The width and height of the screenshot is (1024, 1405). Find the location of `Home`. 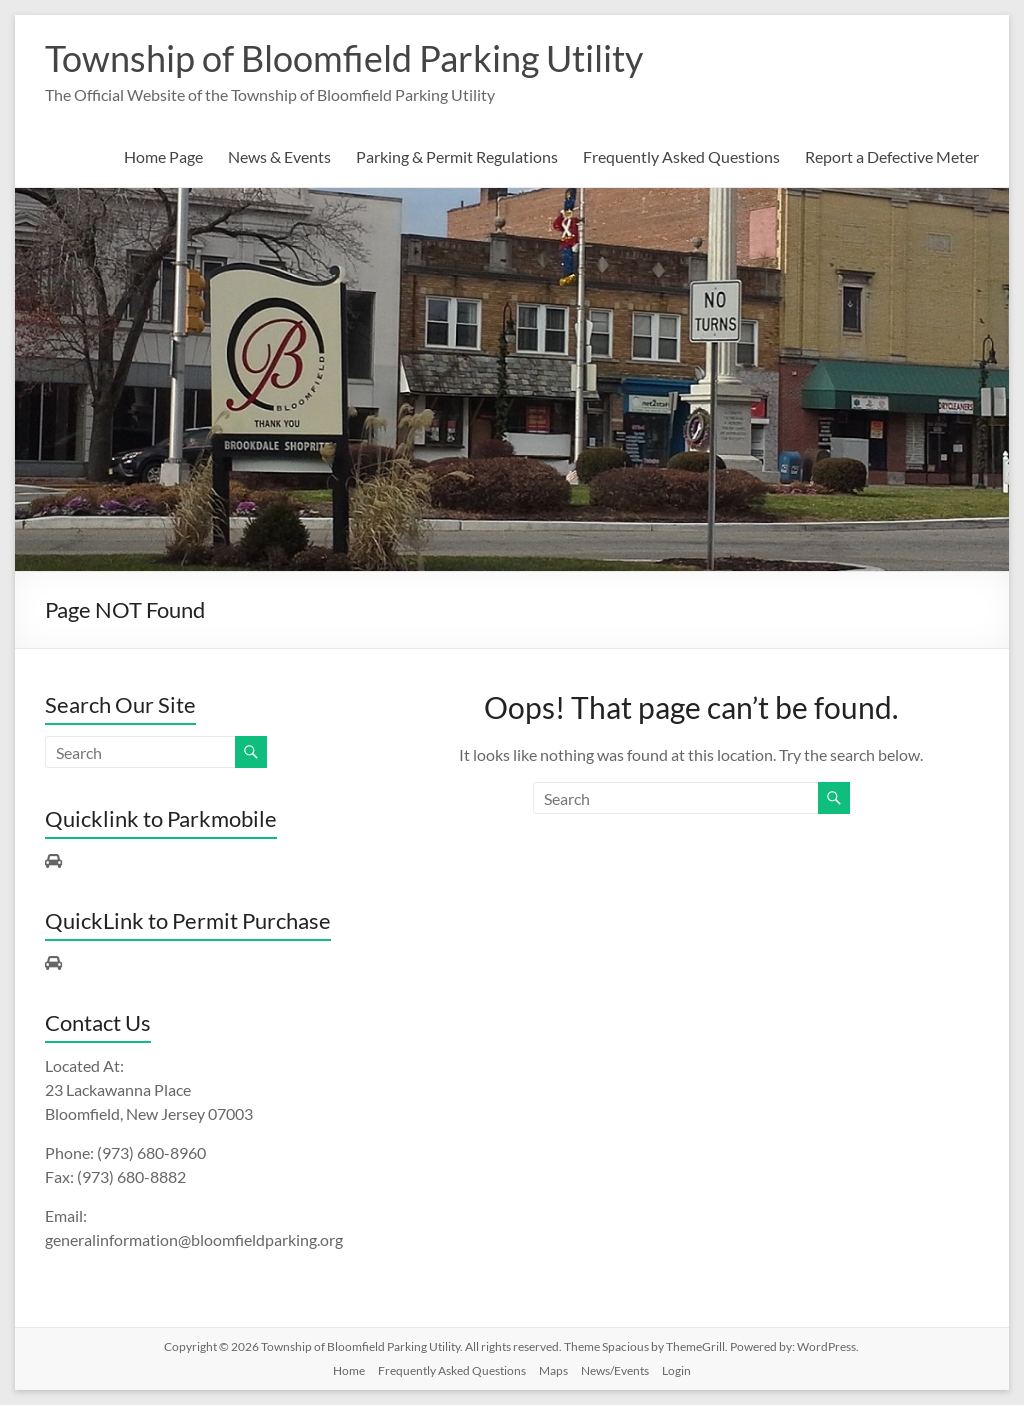

Home is located at coordinates (349, 1370).